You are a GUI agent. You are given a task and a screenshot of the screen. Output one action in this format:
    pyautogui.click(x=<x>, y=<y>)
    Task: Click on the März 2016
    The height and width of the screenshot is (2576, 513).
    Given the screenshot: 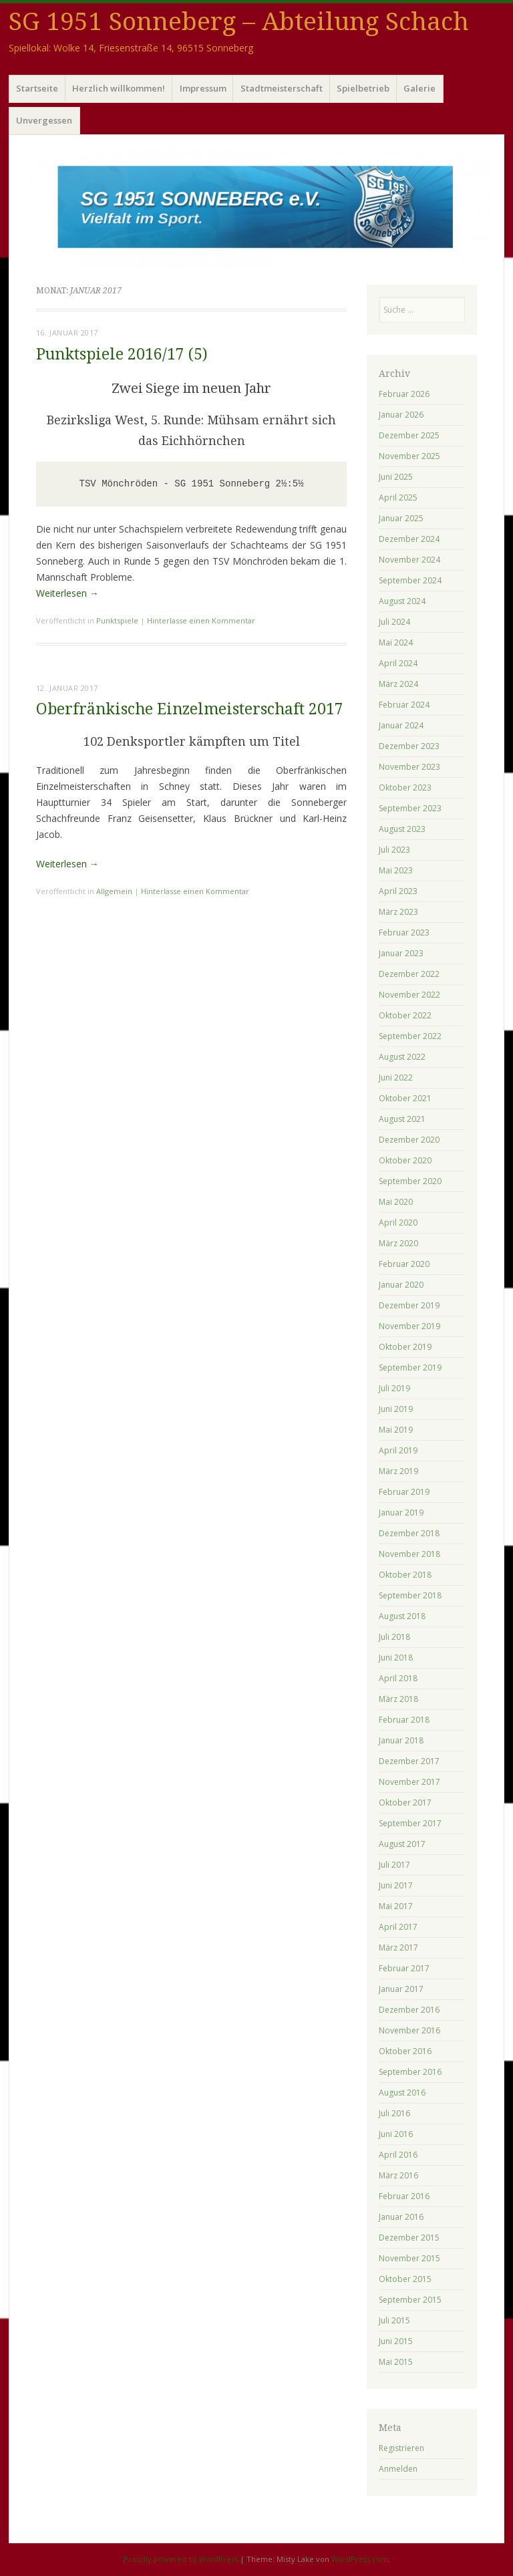 What is the action you would take?
    pyautogui.click(x=398, y=2175)
    